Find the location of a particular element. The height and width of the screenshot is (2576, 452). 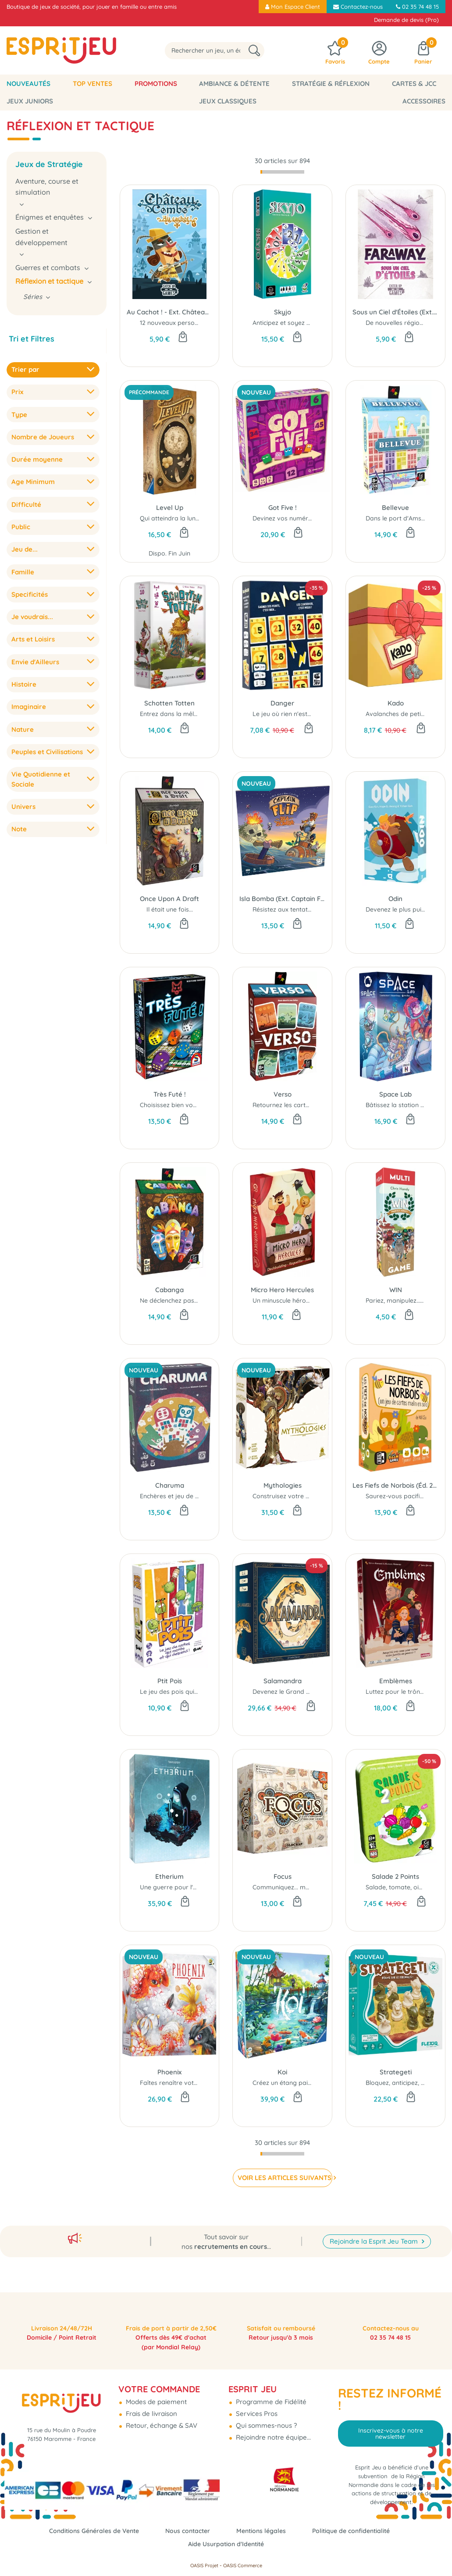

Ne déclenchez pas de Cabanga ! is located at coordinates (188, 1300).